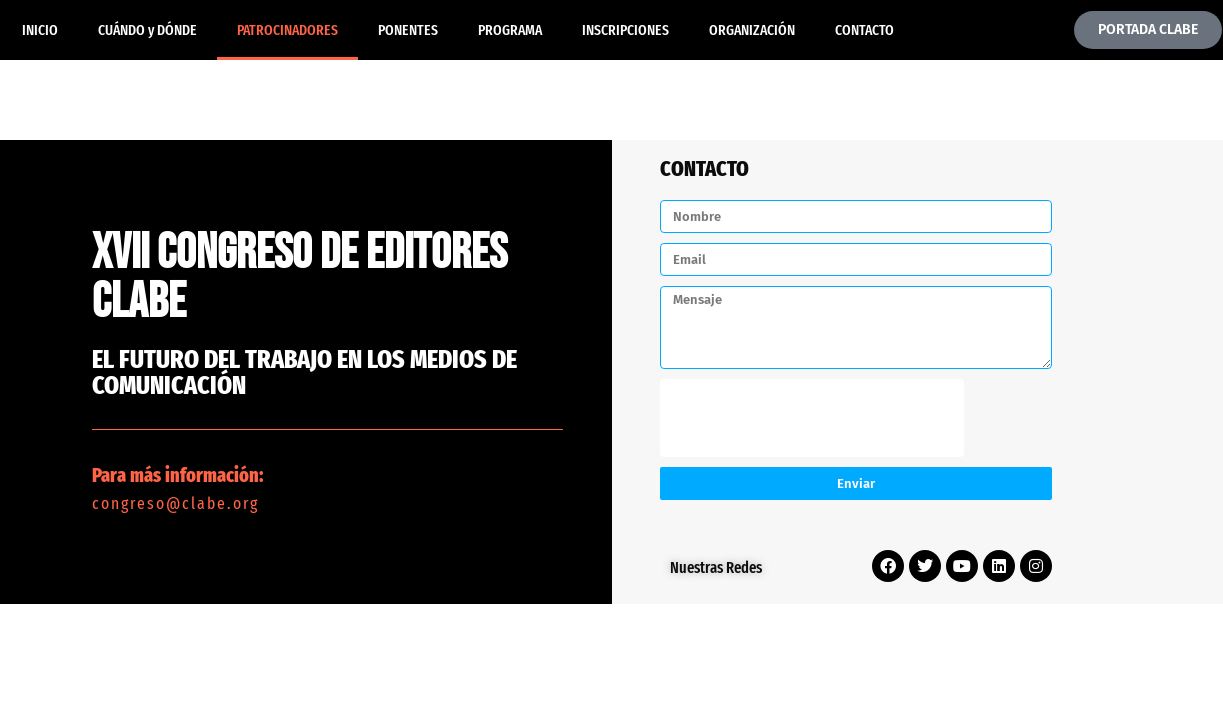 This screenshot has height=720, width=1223. What do you see at coordinates (287, 30) in the screenshot?
I see `PATROCINADORES` at bounding box center [287, 30].